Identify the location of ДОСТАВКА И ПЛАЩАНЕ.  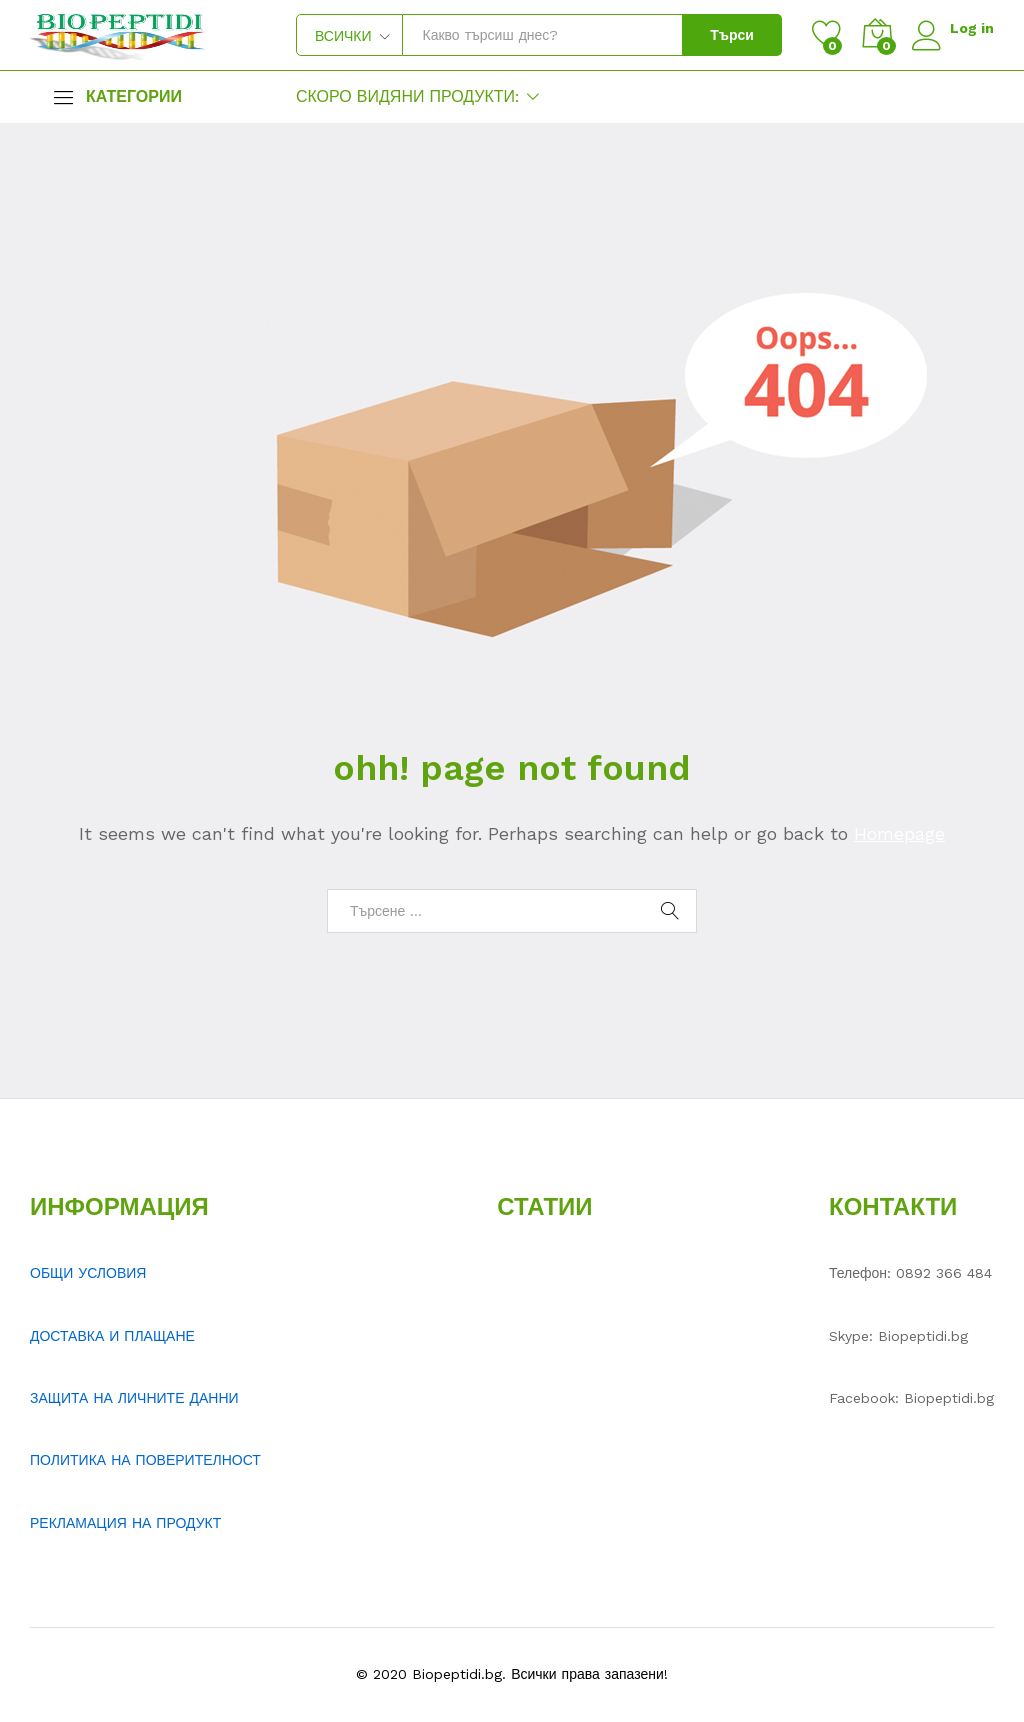
(112, 1336).